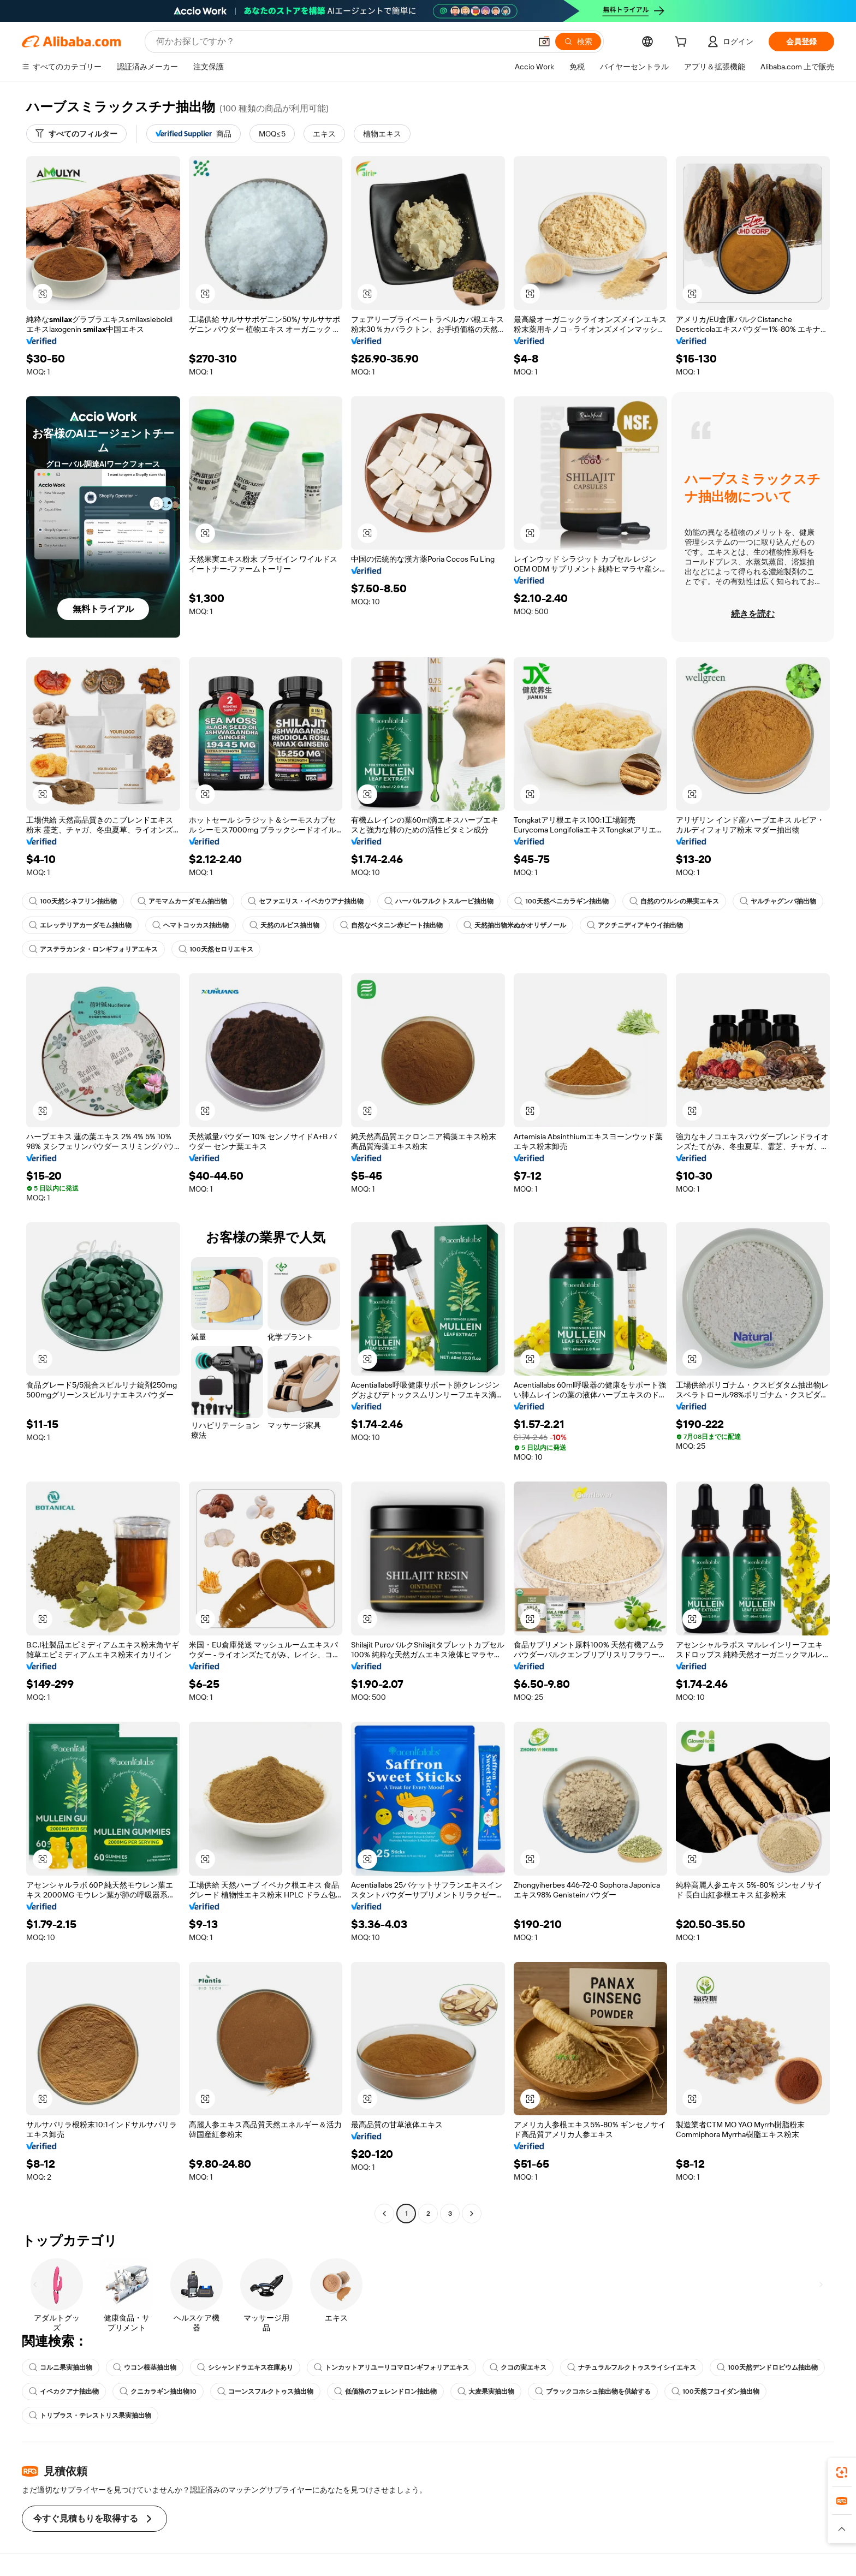 The width and height of the screenshot is (856, 2576). Describe the element at coordinates (842, 2472) in the screenshot. I see `[link]` at that location.